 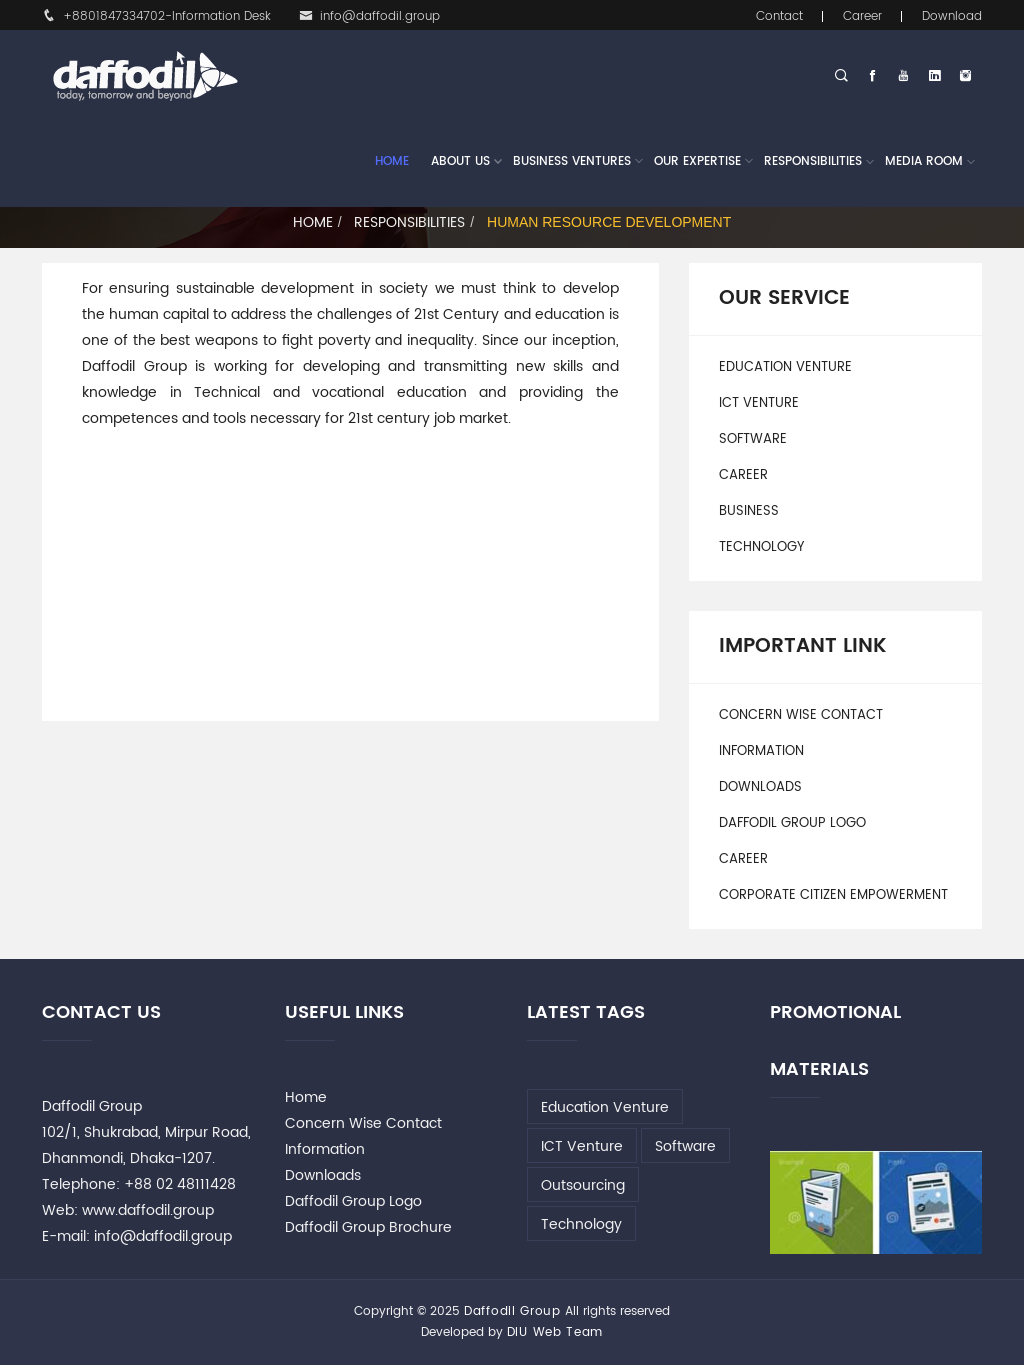 I want to click on info@daffodil.group, so click(x=369, y=16).